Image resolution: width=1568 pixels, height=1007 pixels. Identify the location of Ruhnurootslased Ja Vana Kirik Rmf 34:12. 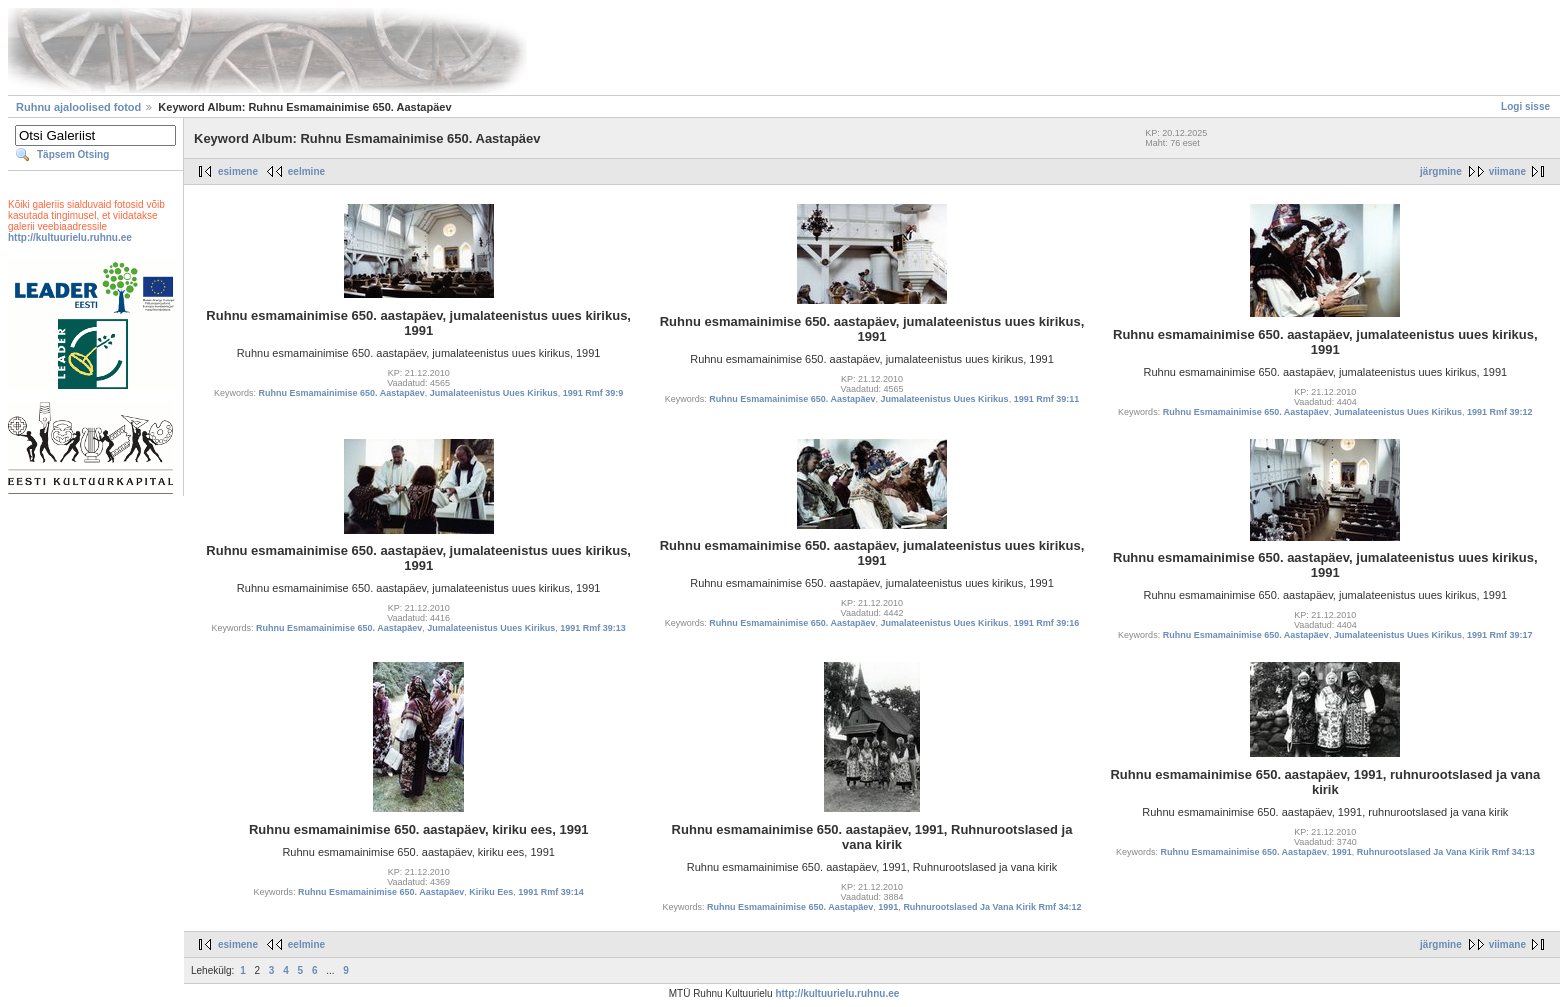
(992, 907).